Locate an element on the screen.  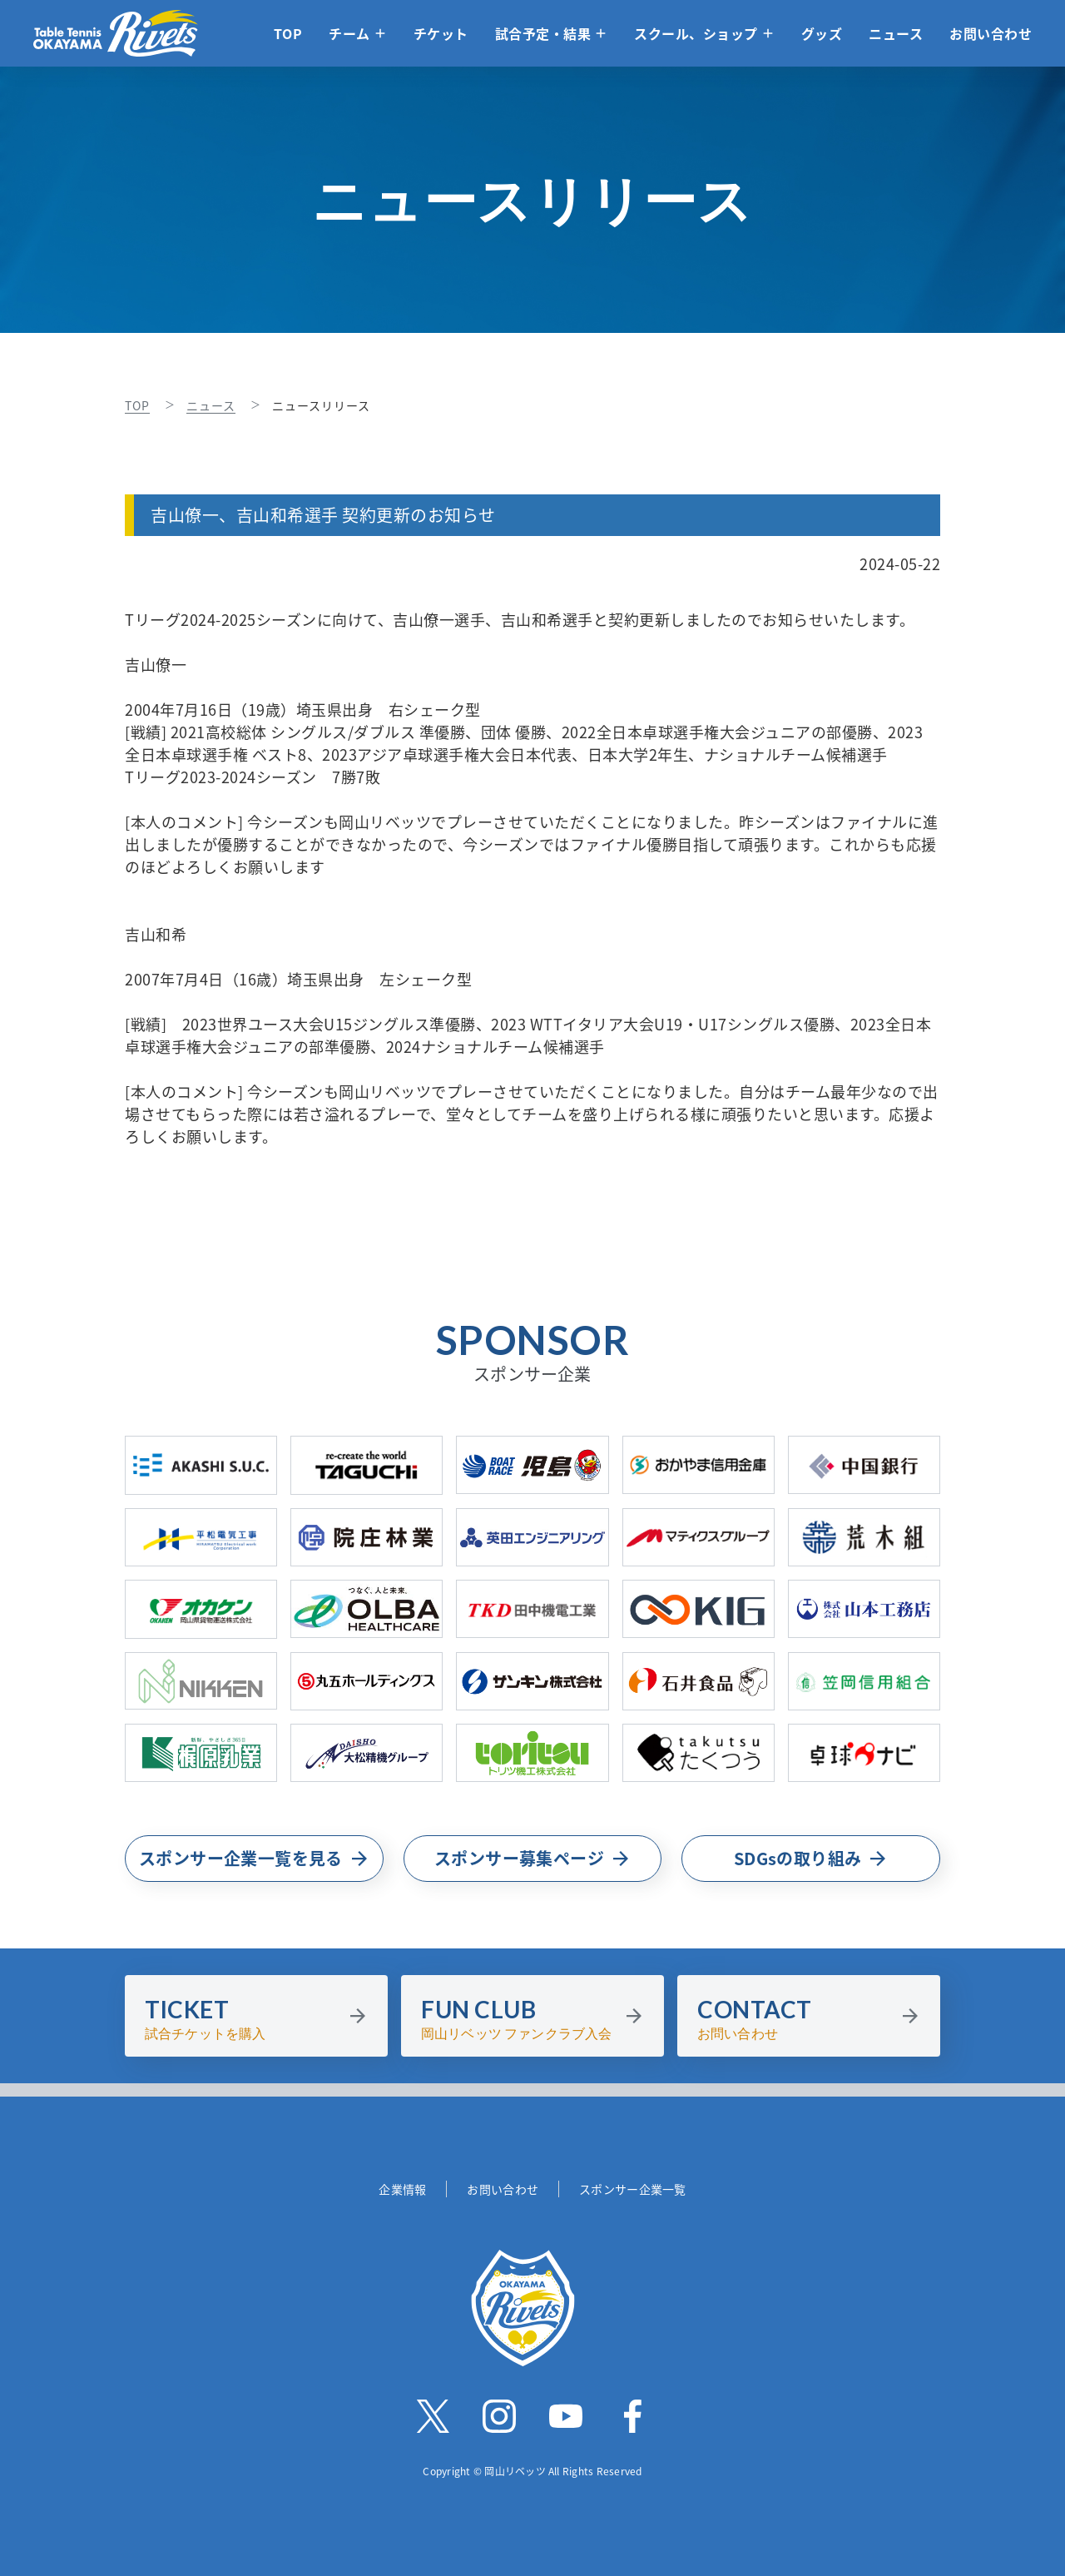
チケット is located at coordinates (441, 33).